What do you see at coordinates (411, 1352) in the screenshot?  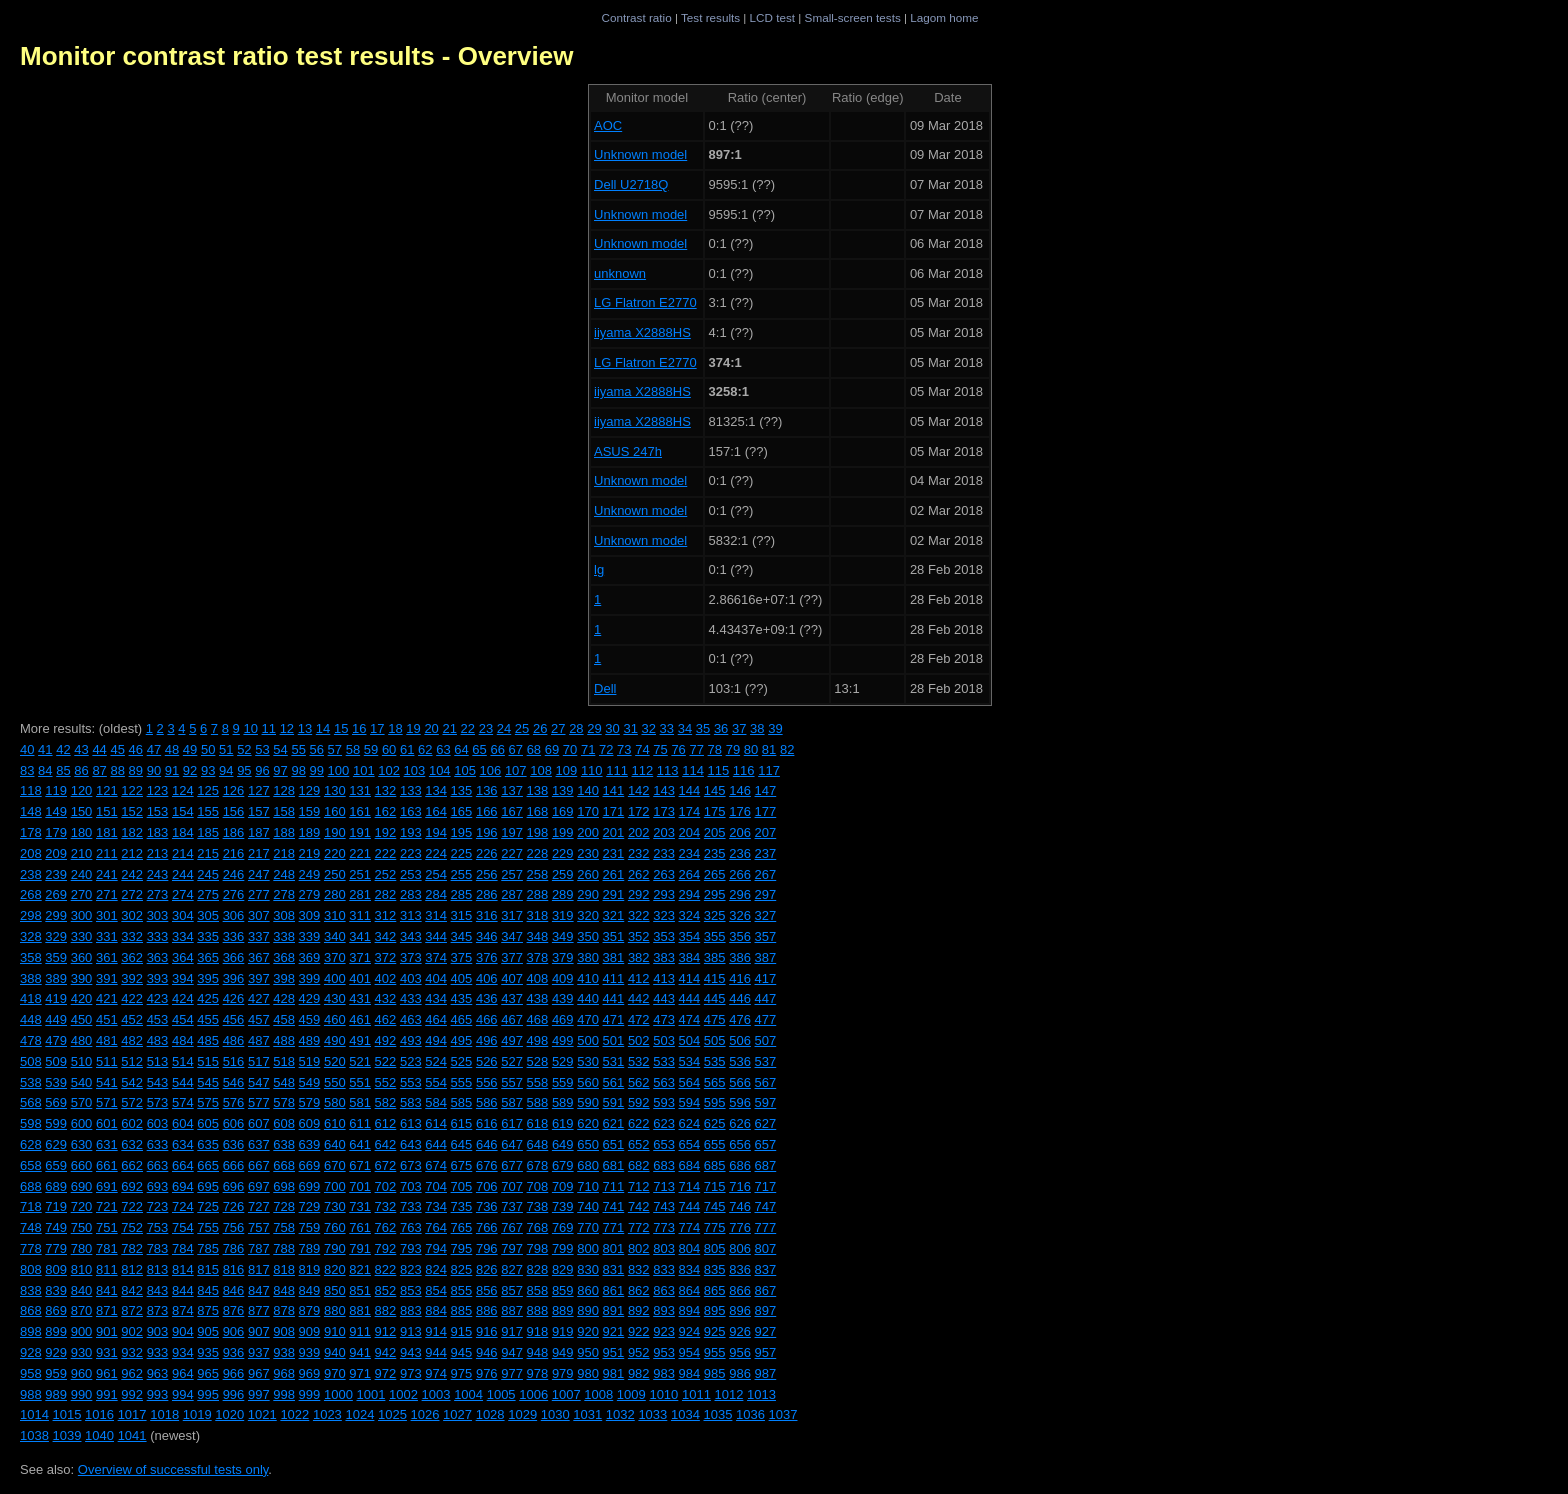 I see `943` at bounding box center [411, 1352].